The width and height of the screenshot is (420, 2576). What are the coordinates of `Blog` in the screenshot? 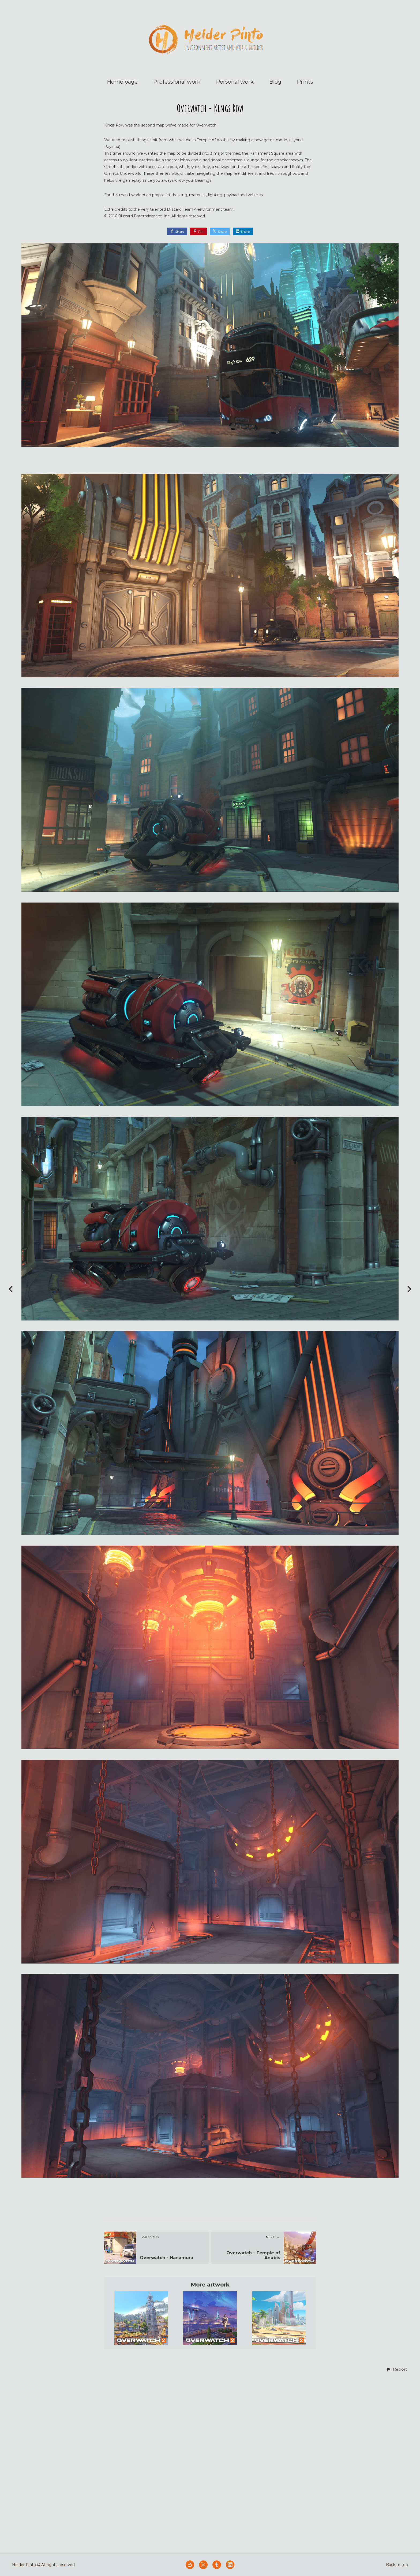 It's located at (275, 82).